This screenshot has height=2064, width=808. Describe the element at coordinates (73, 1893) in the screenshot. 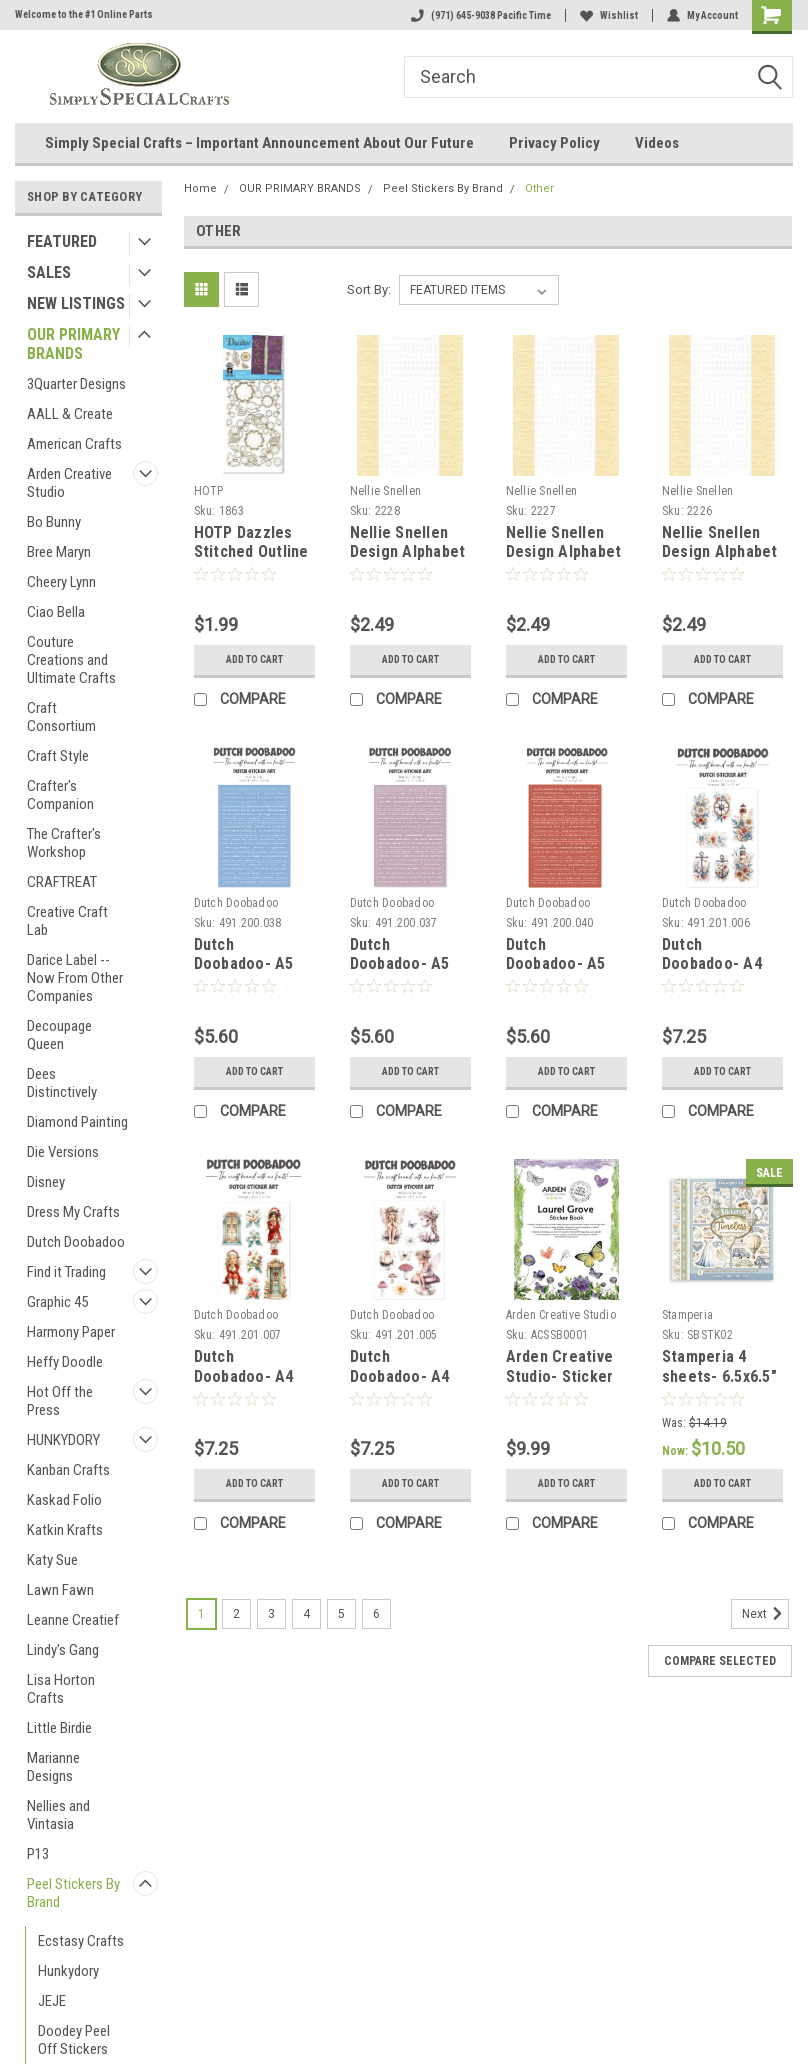

I see `Peel Stickers By Brand` at that location.